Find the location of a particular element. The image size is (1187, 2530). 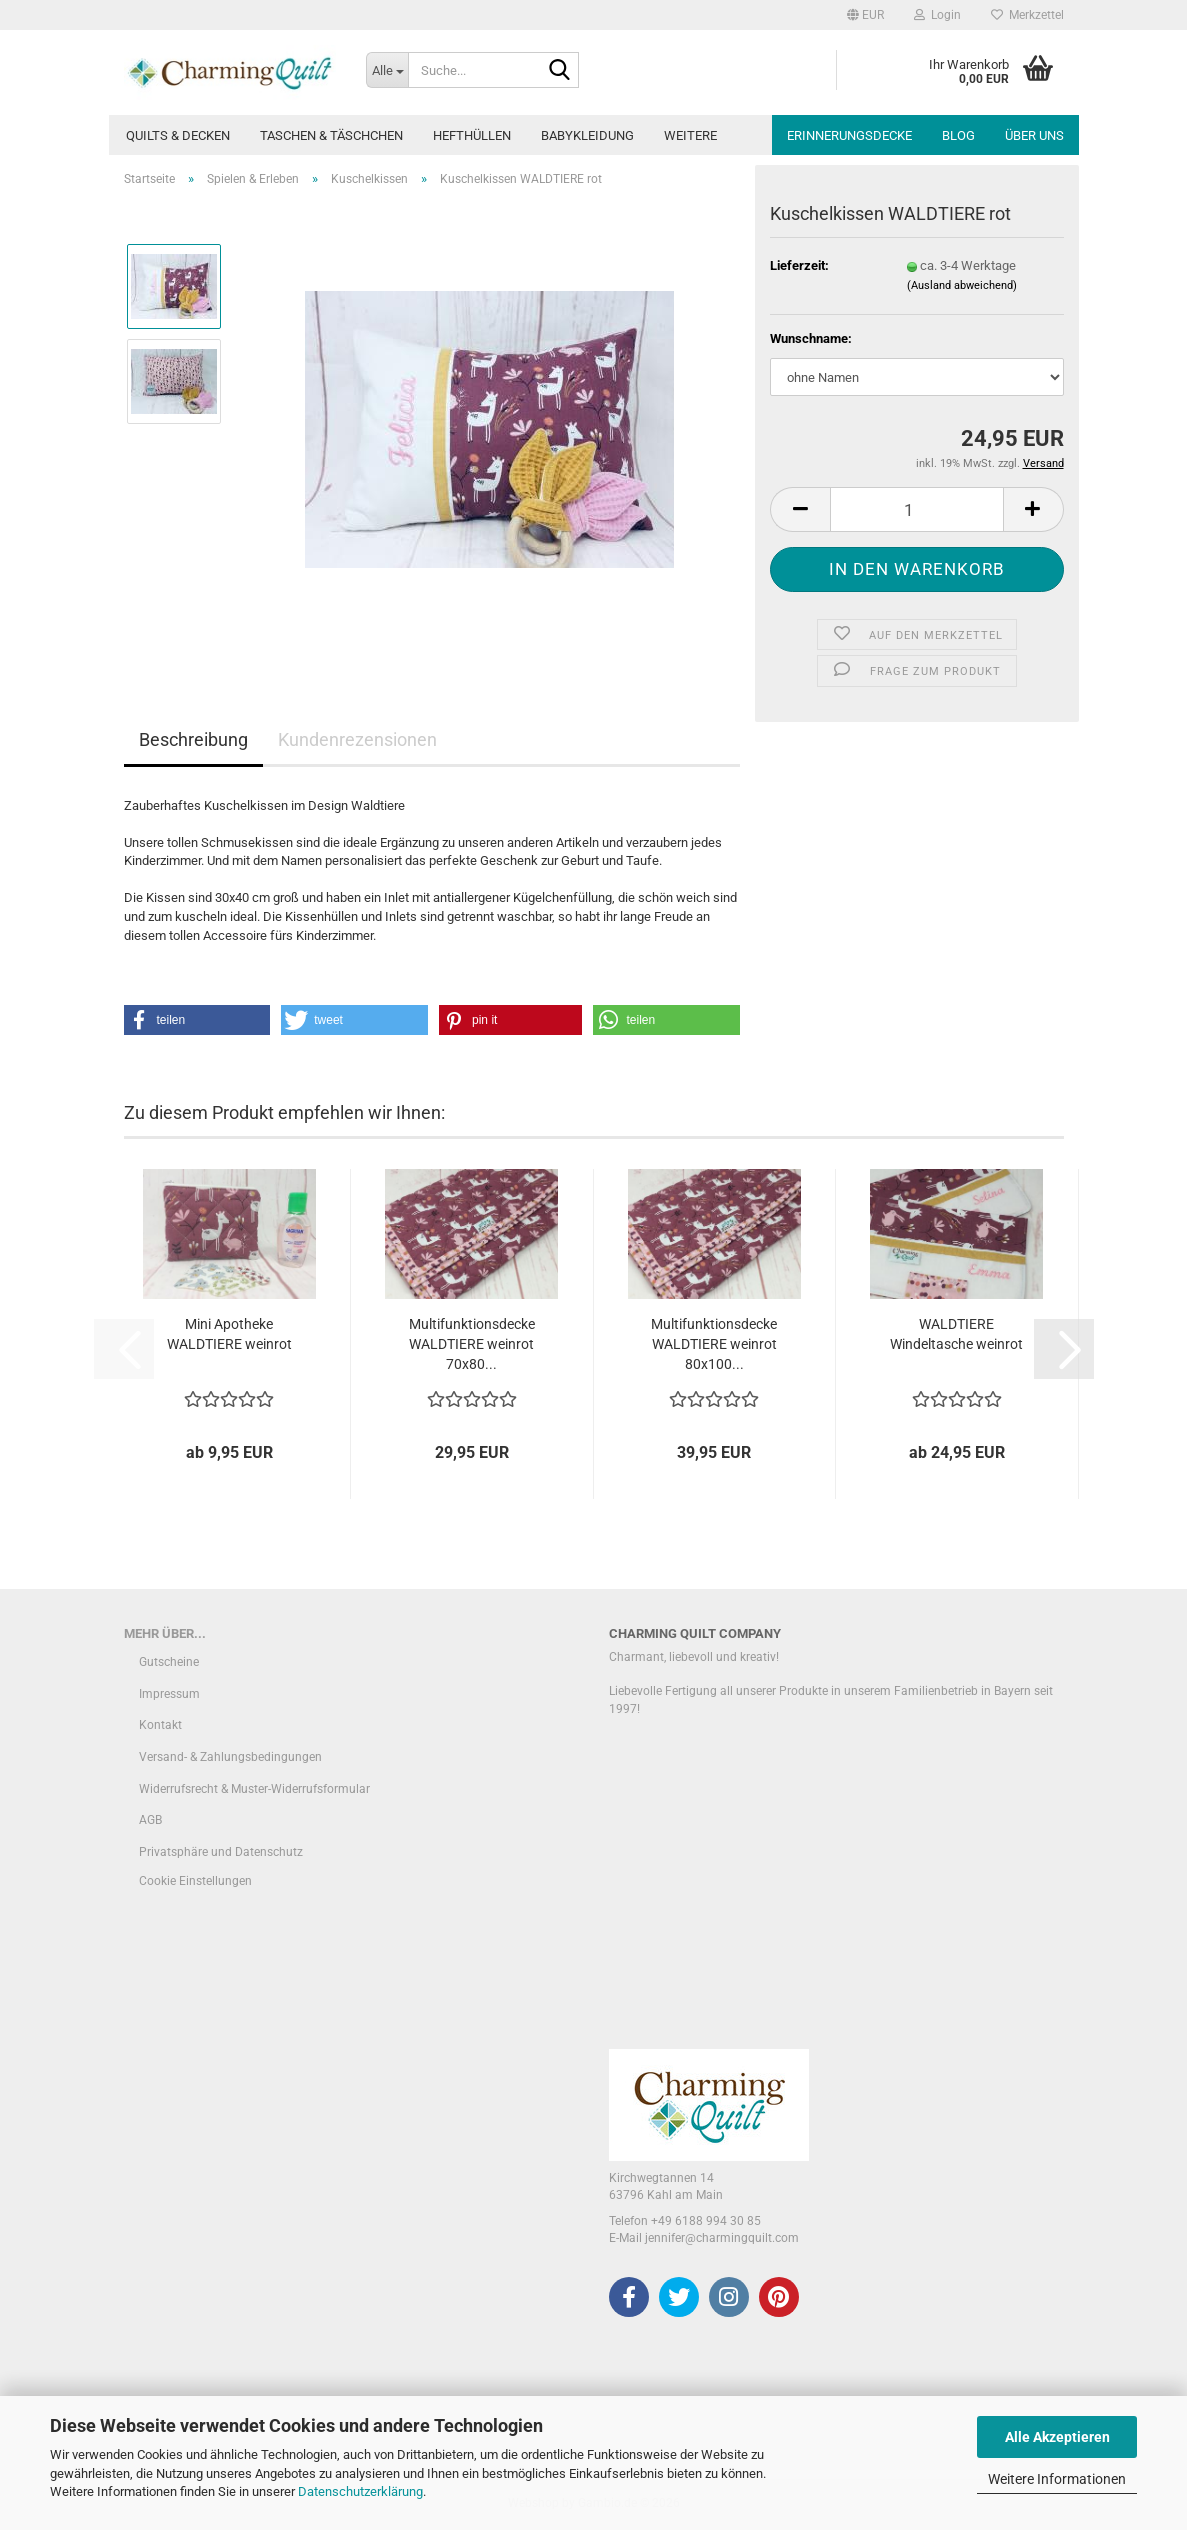

Weitere is located at coordinates (690, 135).